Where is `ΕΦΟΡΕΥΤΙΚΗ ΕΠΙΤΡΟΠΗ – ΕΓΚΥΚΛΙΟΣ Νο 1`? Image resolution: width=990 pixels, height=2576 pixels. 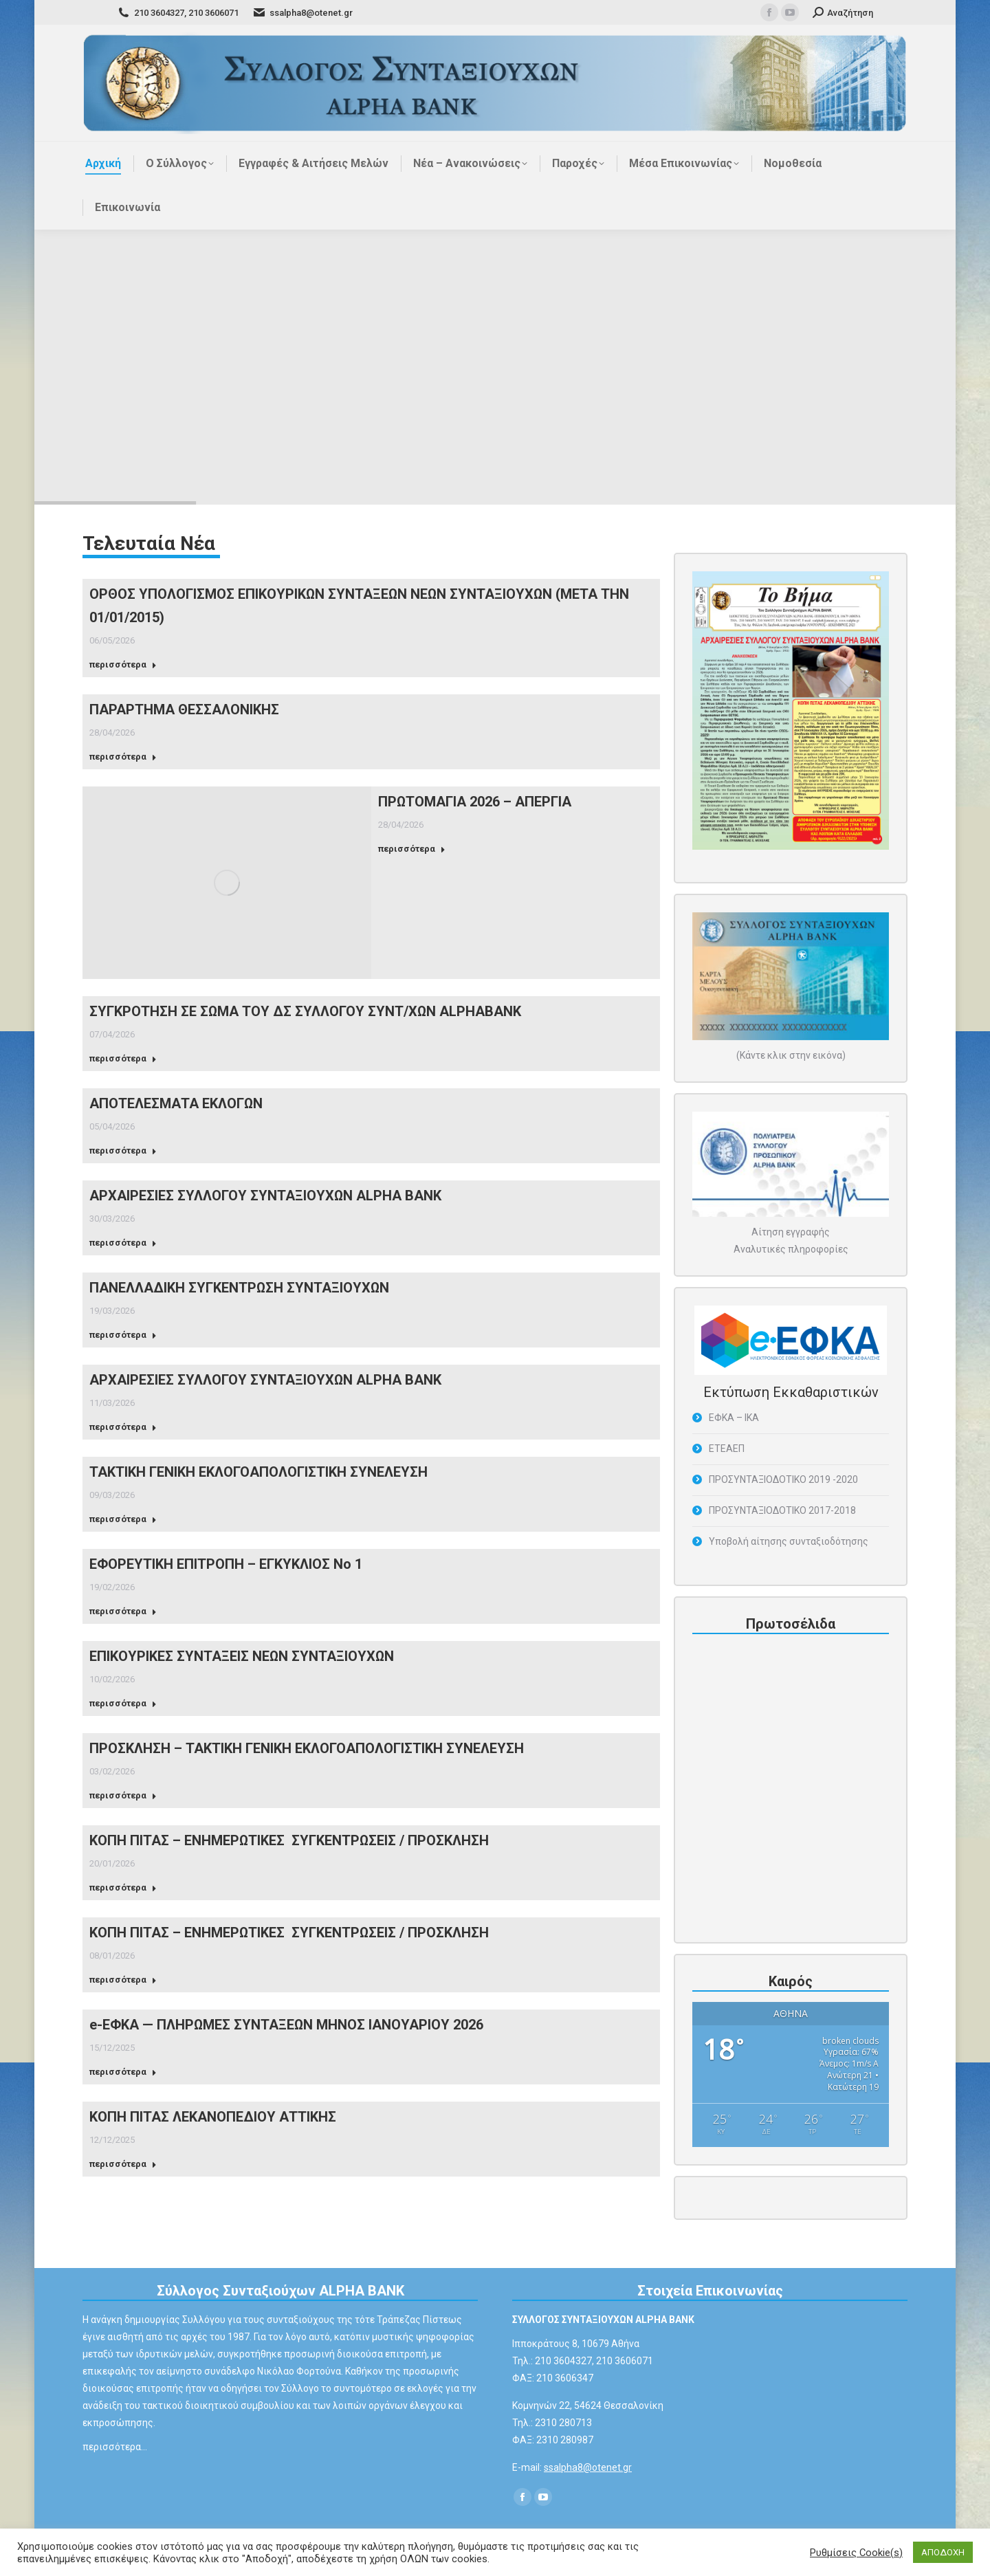
ΕΦΟΡΕΥΤΙΚΗ ΕΠΙΤΡΟΠΗ – ΕΓΚΥΚΛΙΟΣ Νο 1 is located at coordinates (225, 1564).